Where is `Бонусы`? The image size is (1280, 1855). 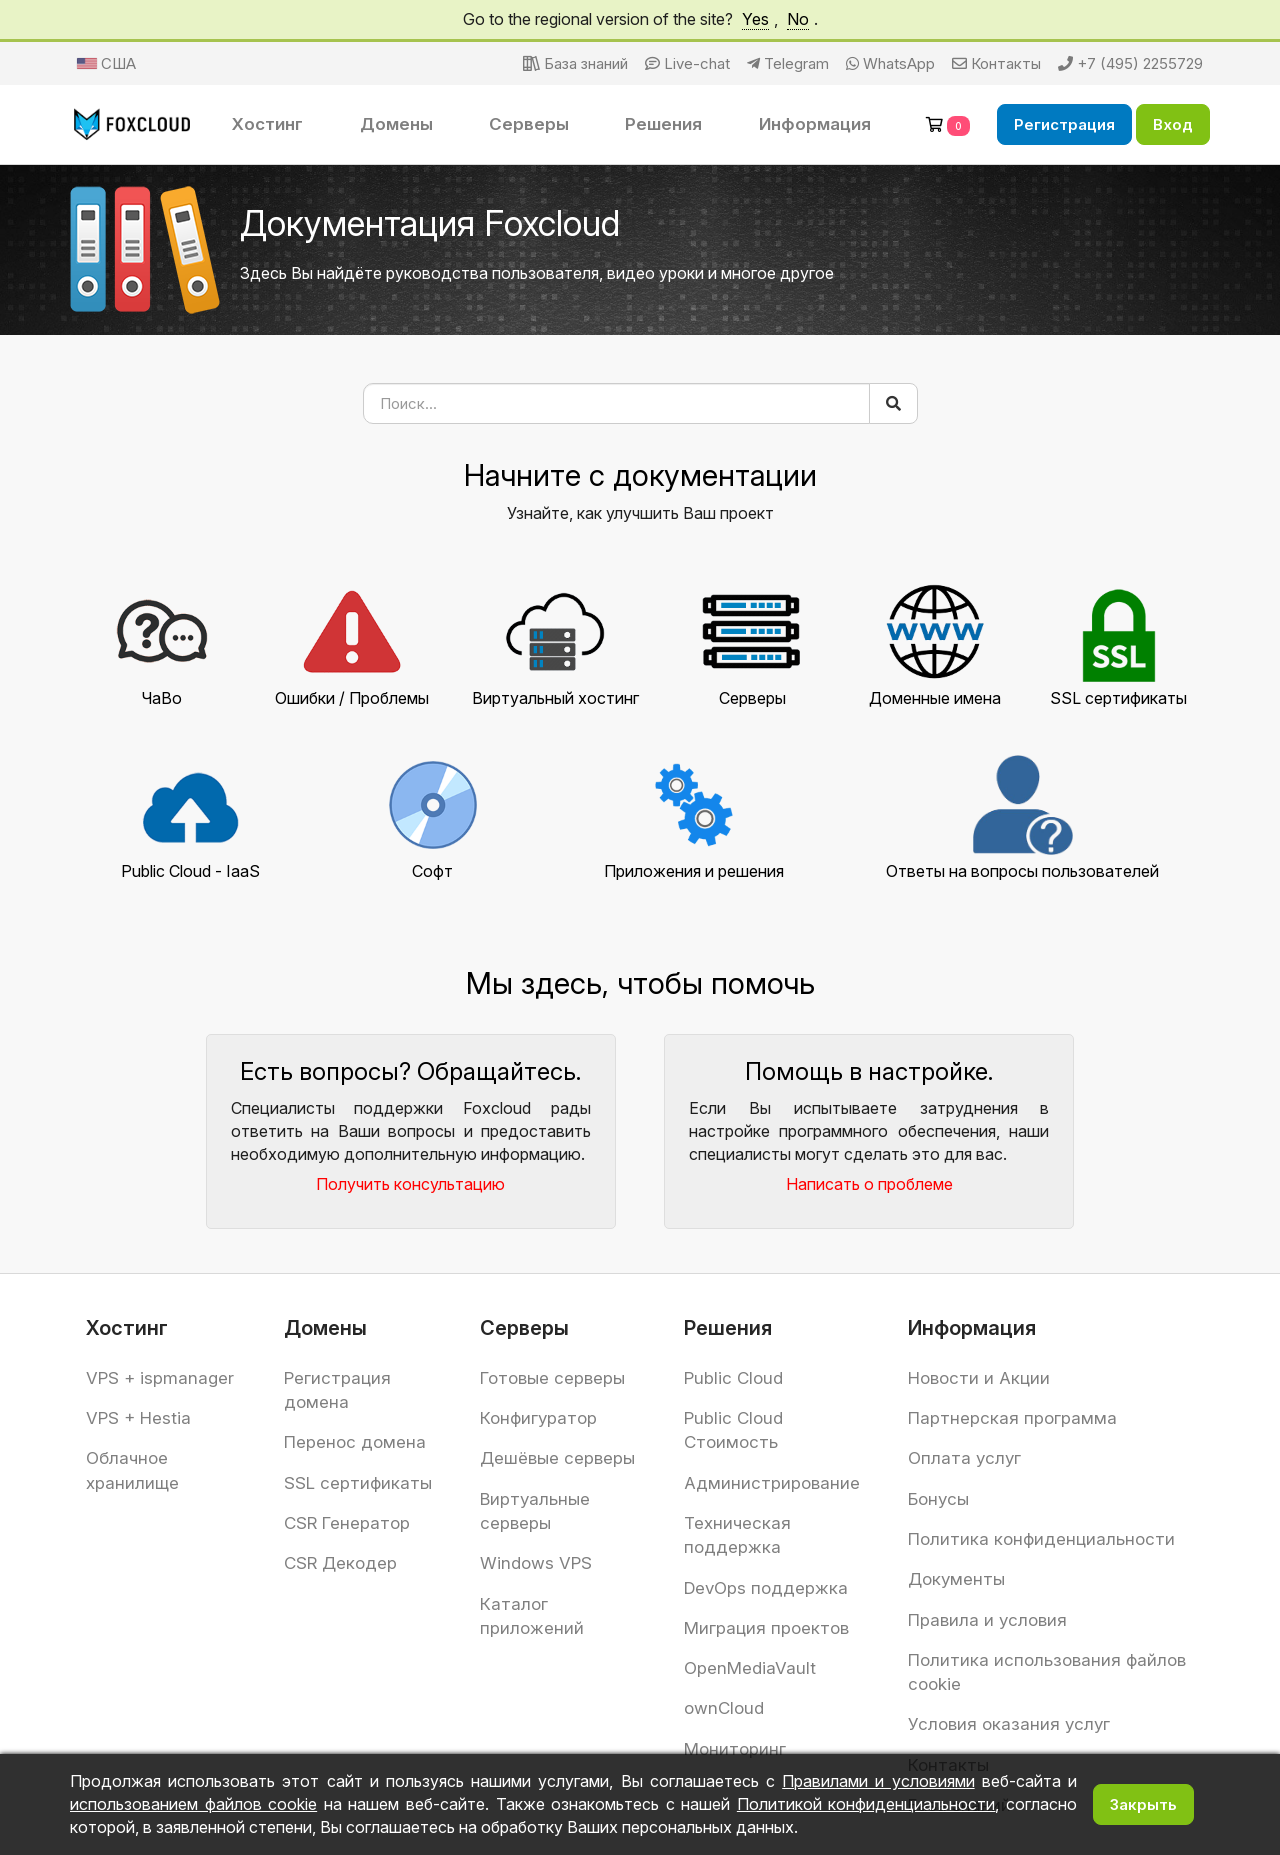
Бонусы is located at coordinates (938, 1499).